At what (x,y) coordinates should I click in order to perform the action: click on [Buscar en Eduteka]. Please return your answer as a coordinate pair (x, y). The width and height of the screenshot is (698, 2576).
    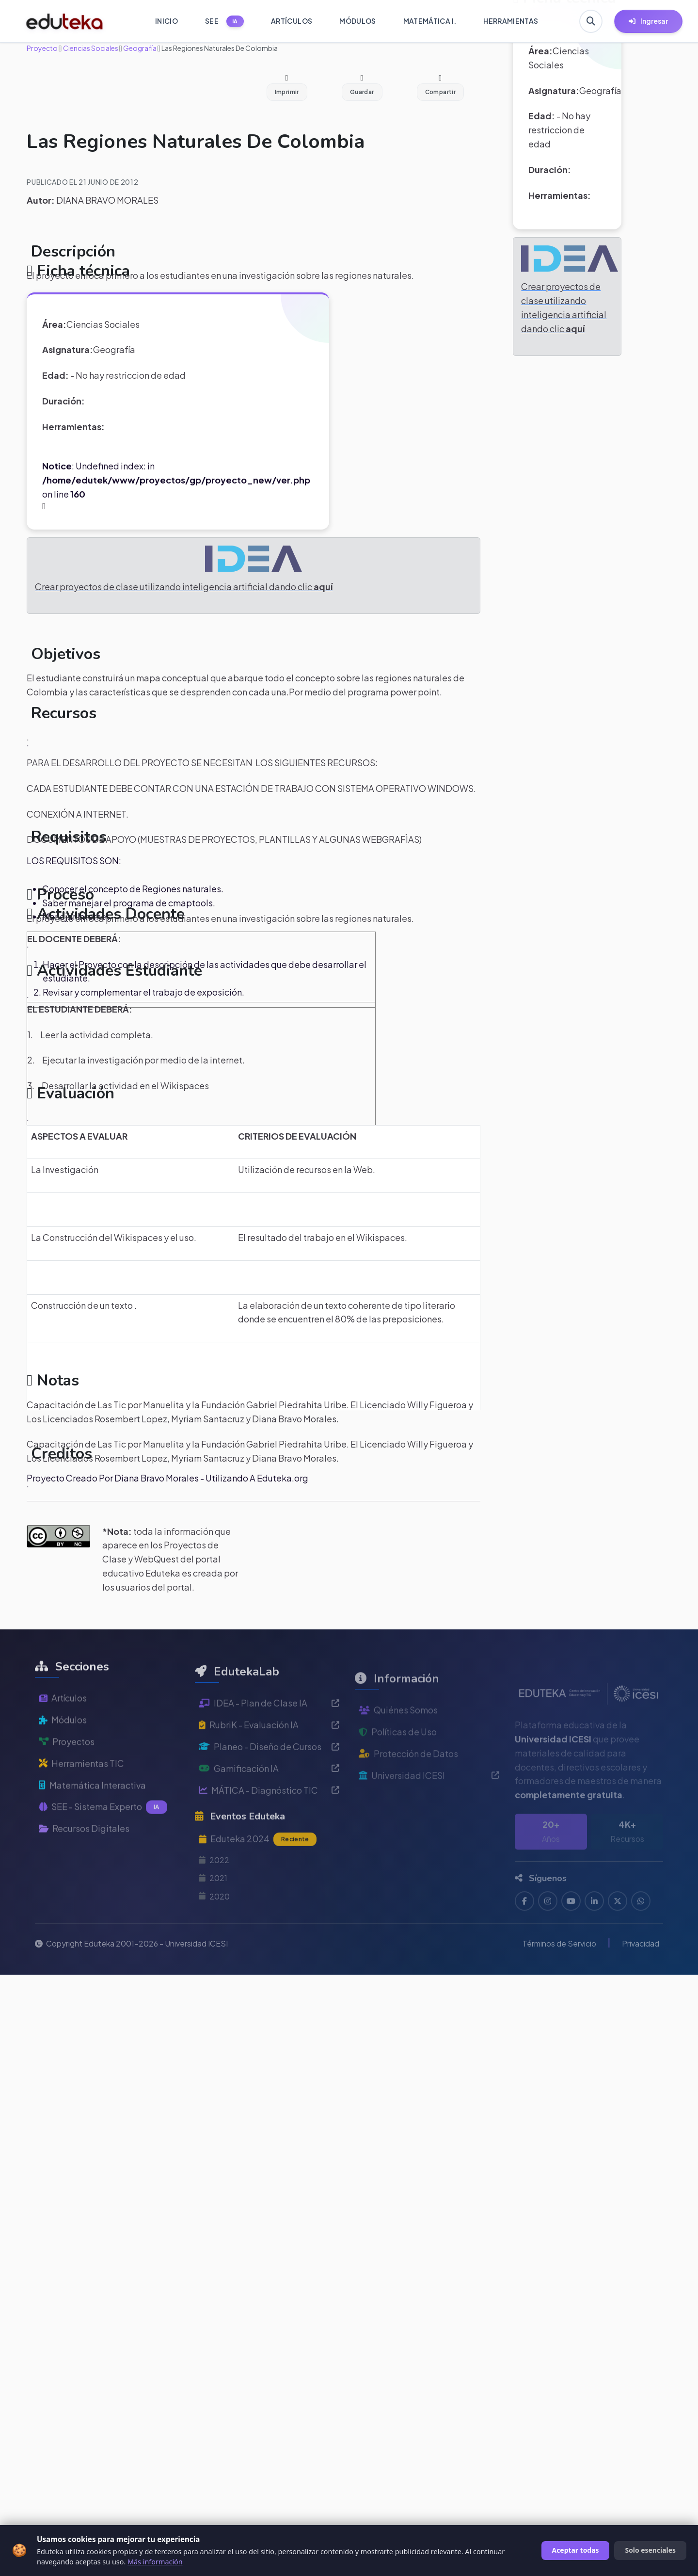
    Looking at the image, I should click on (591, 21).